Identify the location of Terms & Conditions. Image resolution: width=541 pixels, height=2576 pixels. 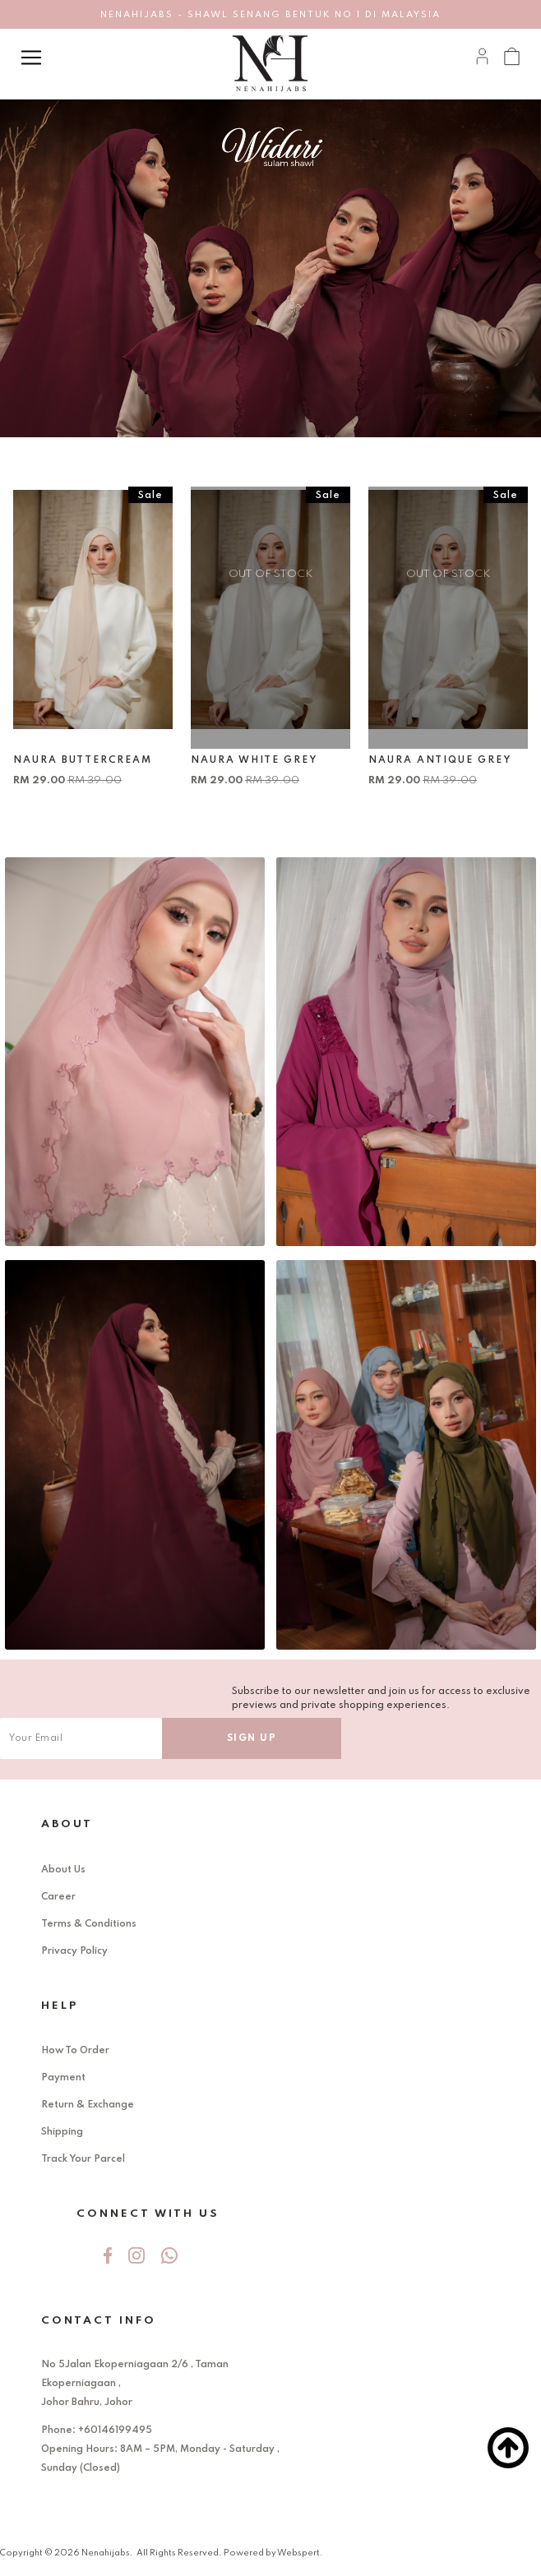
(88, 1924).